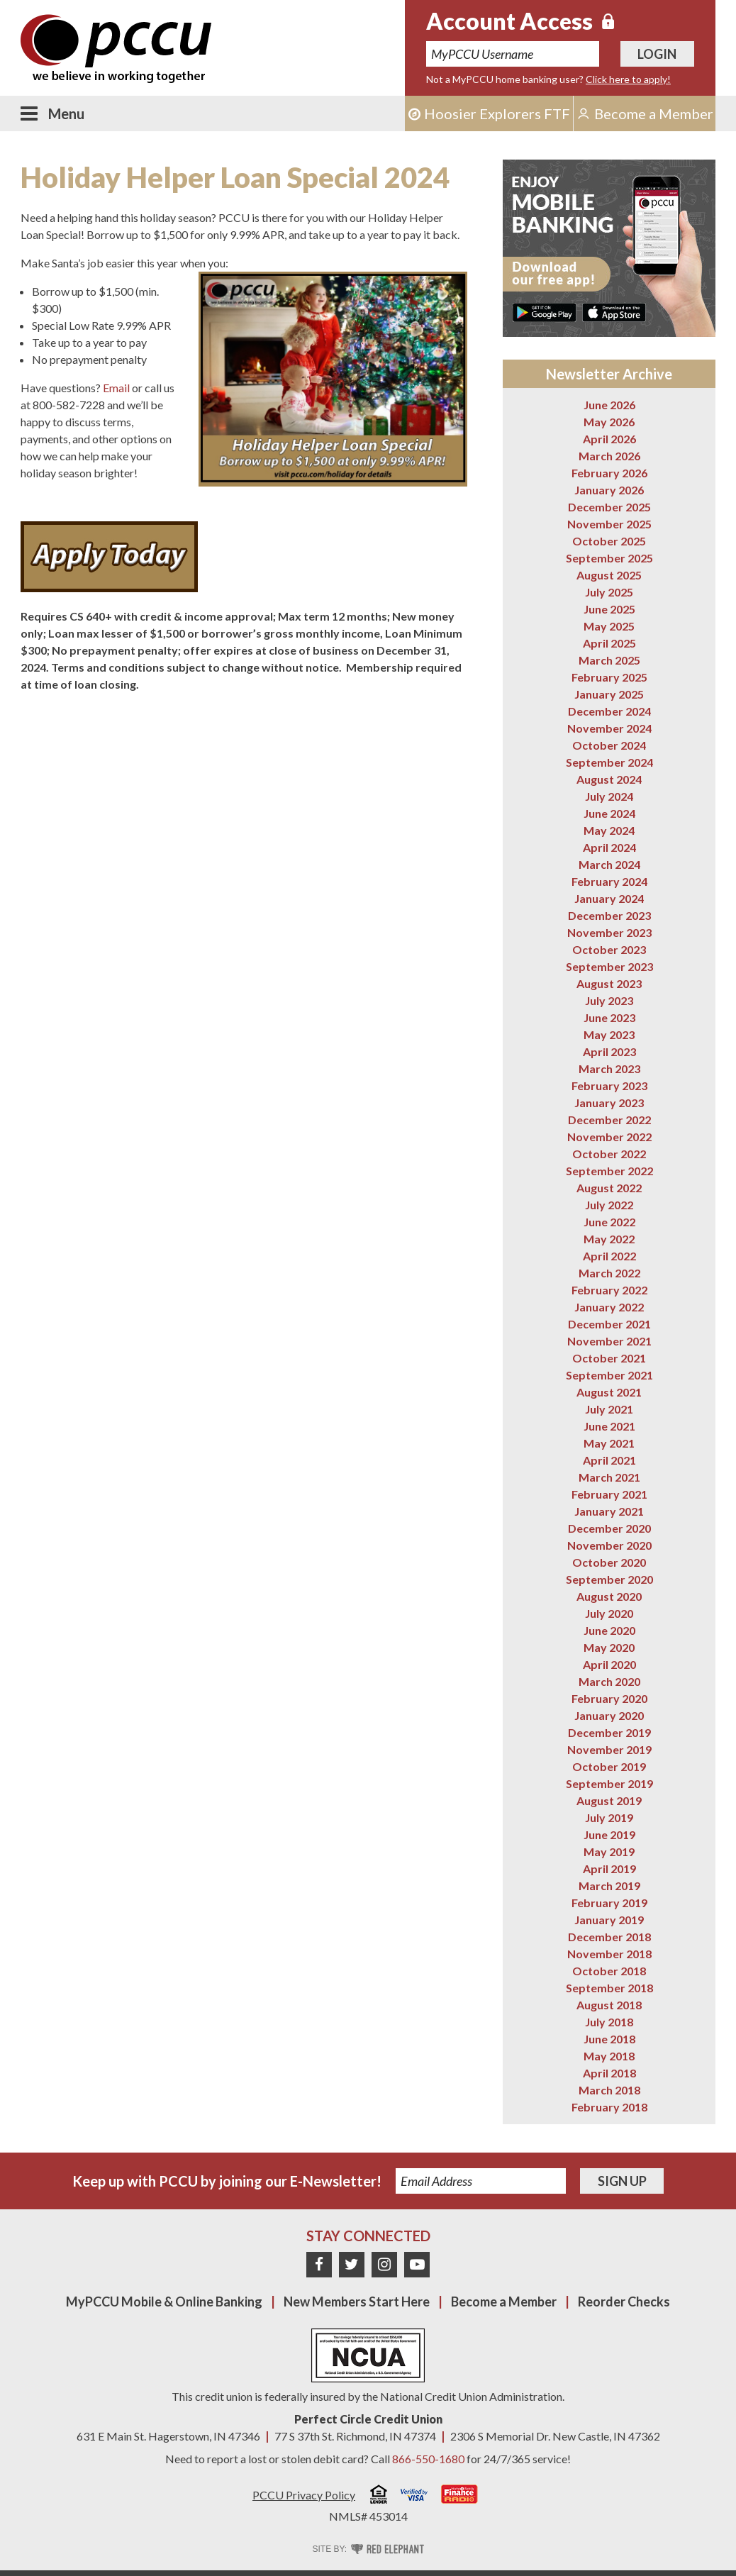 This screenshot has height=2576, width=736. I want to click on June 2025, so click(609, 609).